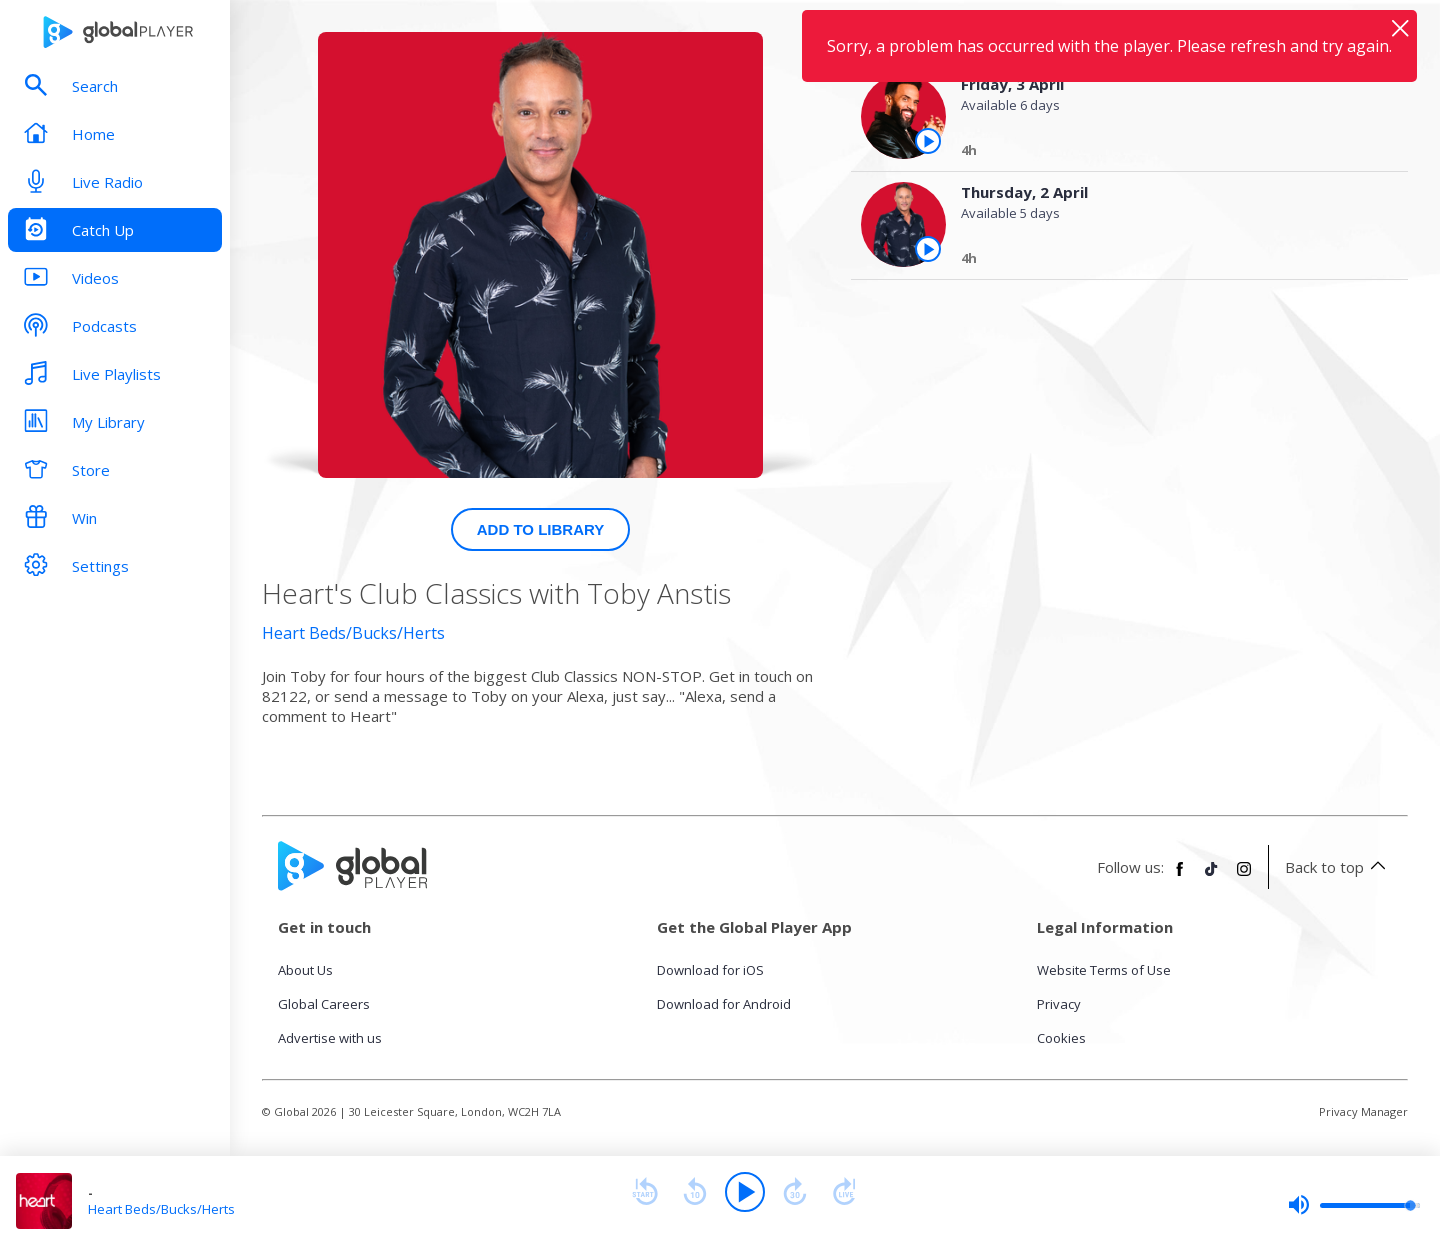  I want to click on Privacy Manager, so click(1363, 1111).